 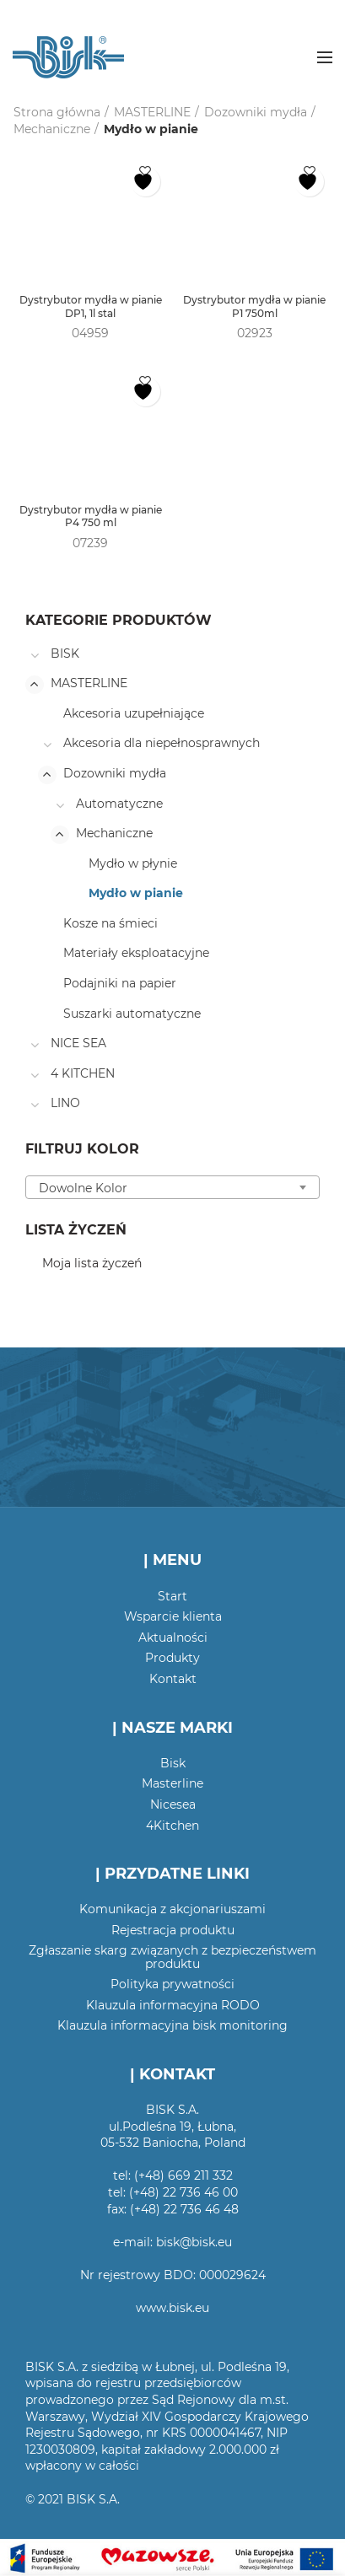 What do you see at coordinates (133, 713) in the screenshot?
I see `Akcesoria uzupełniające` at bounding box center [133, 713].